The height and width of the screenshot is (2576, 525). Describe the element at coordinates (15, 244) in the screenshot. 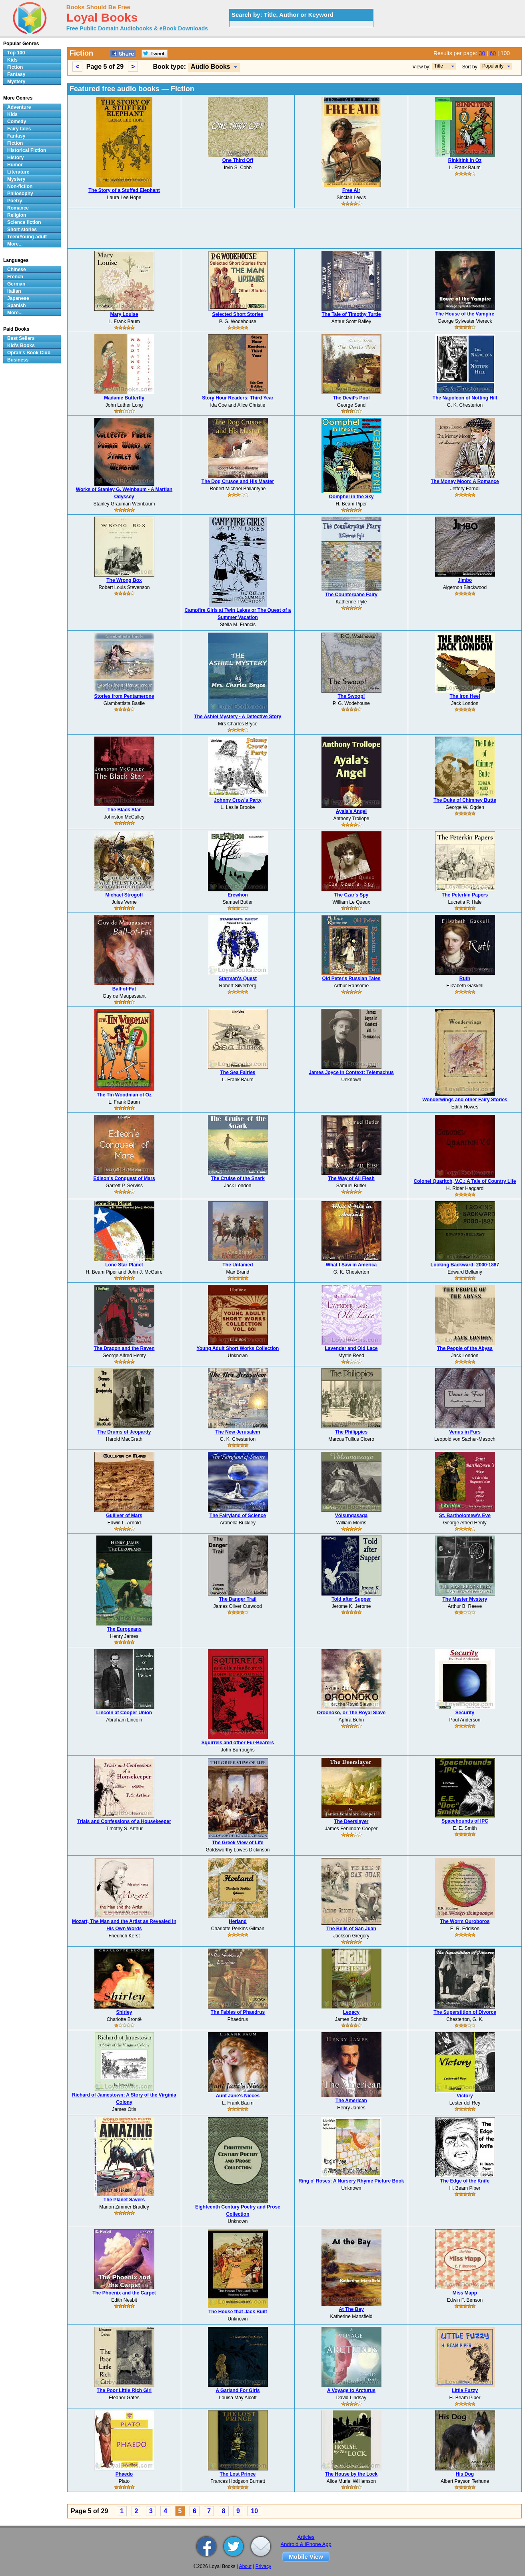

I see `More...` at that location.